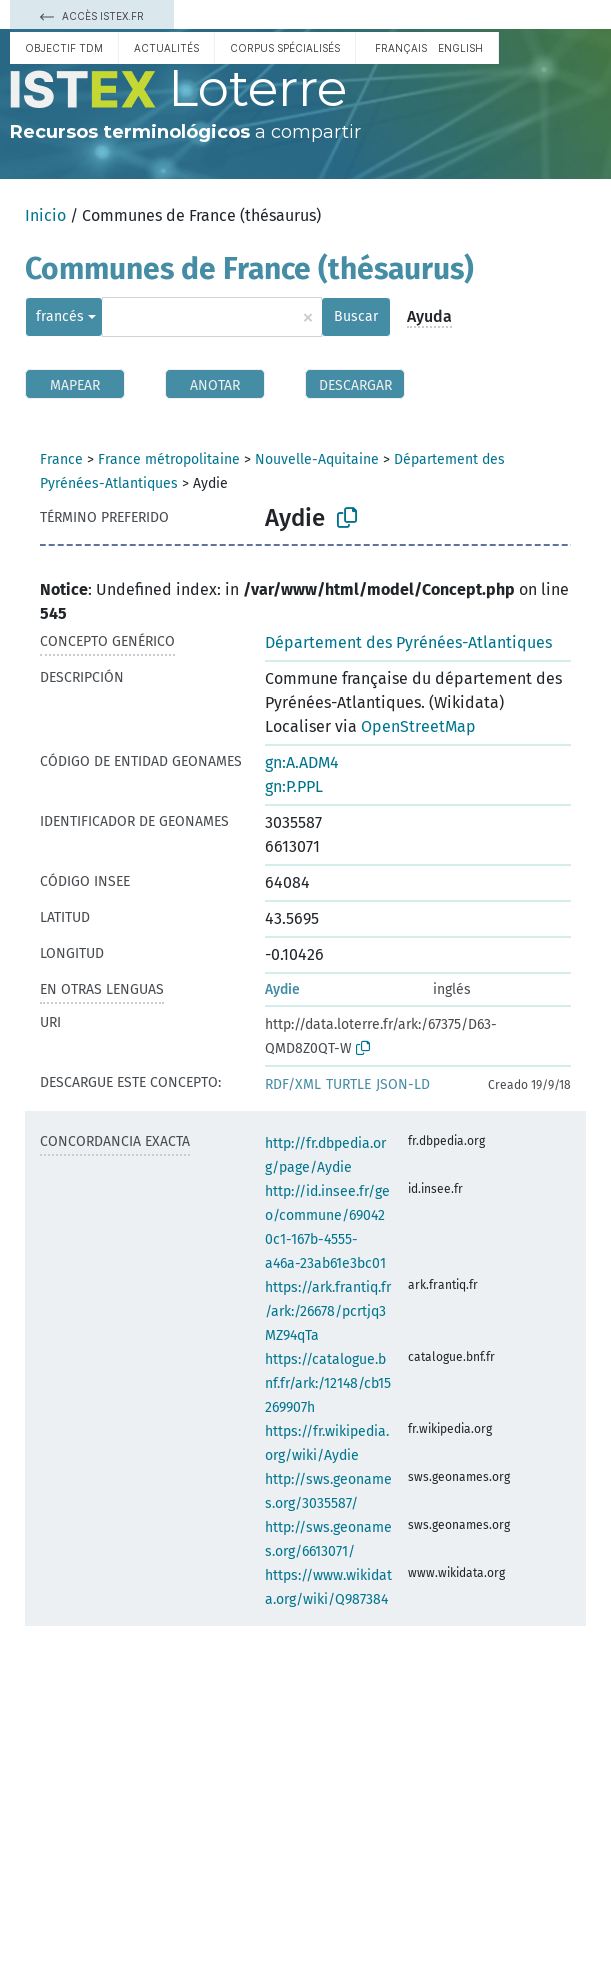  Describe the element at coordinates (293, 1084) in the screenshot. I see `RDF/XML` at that location.